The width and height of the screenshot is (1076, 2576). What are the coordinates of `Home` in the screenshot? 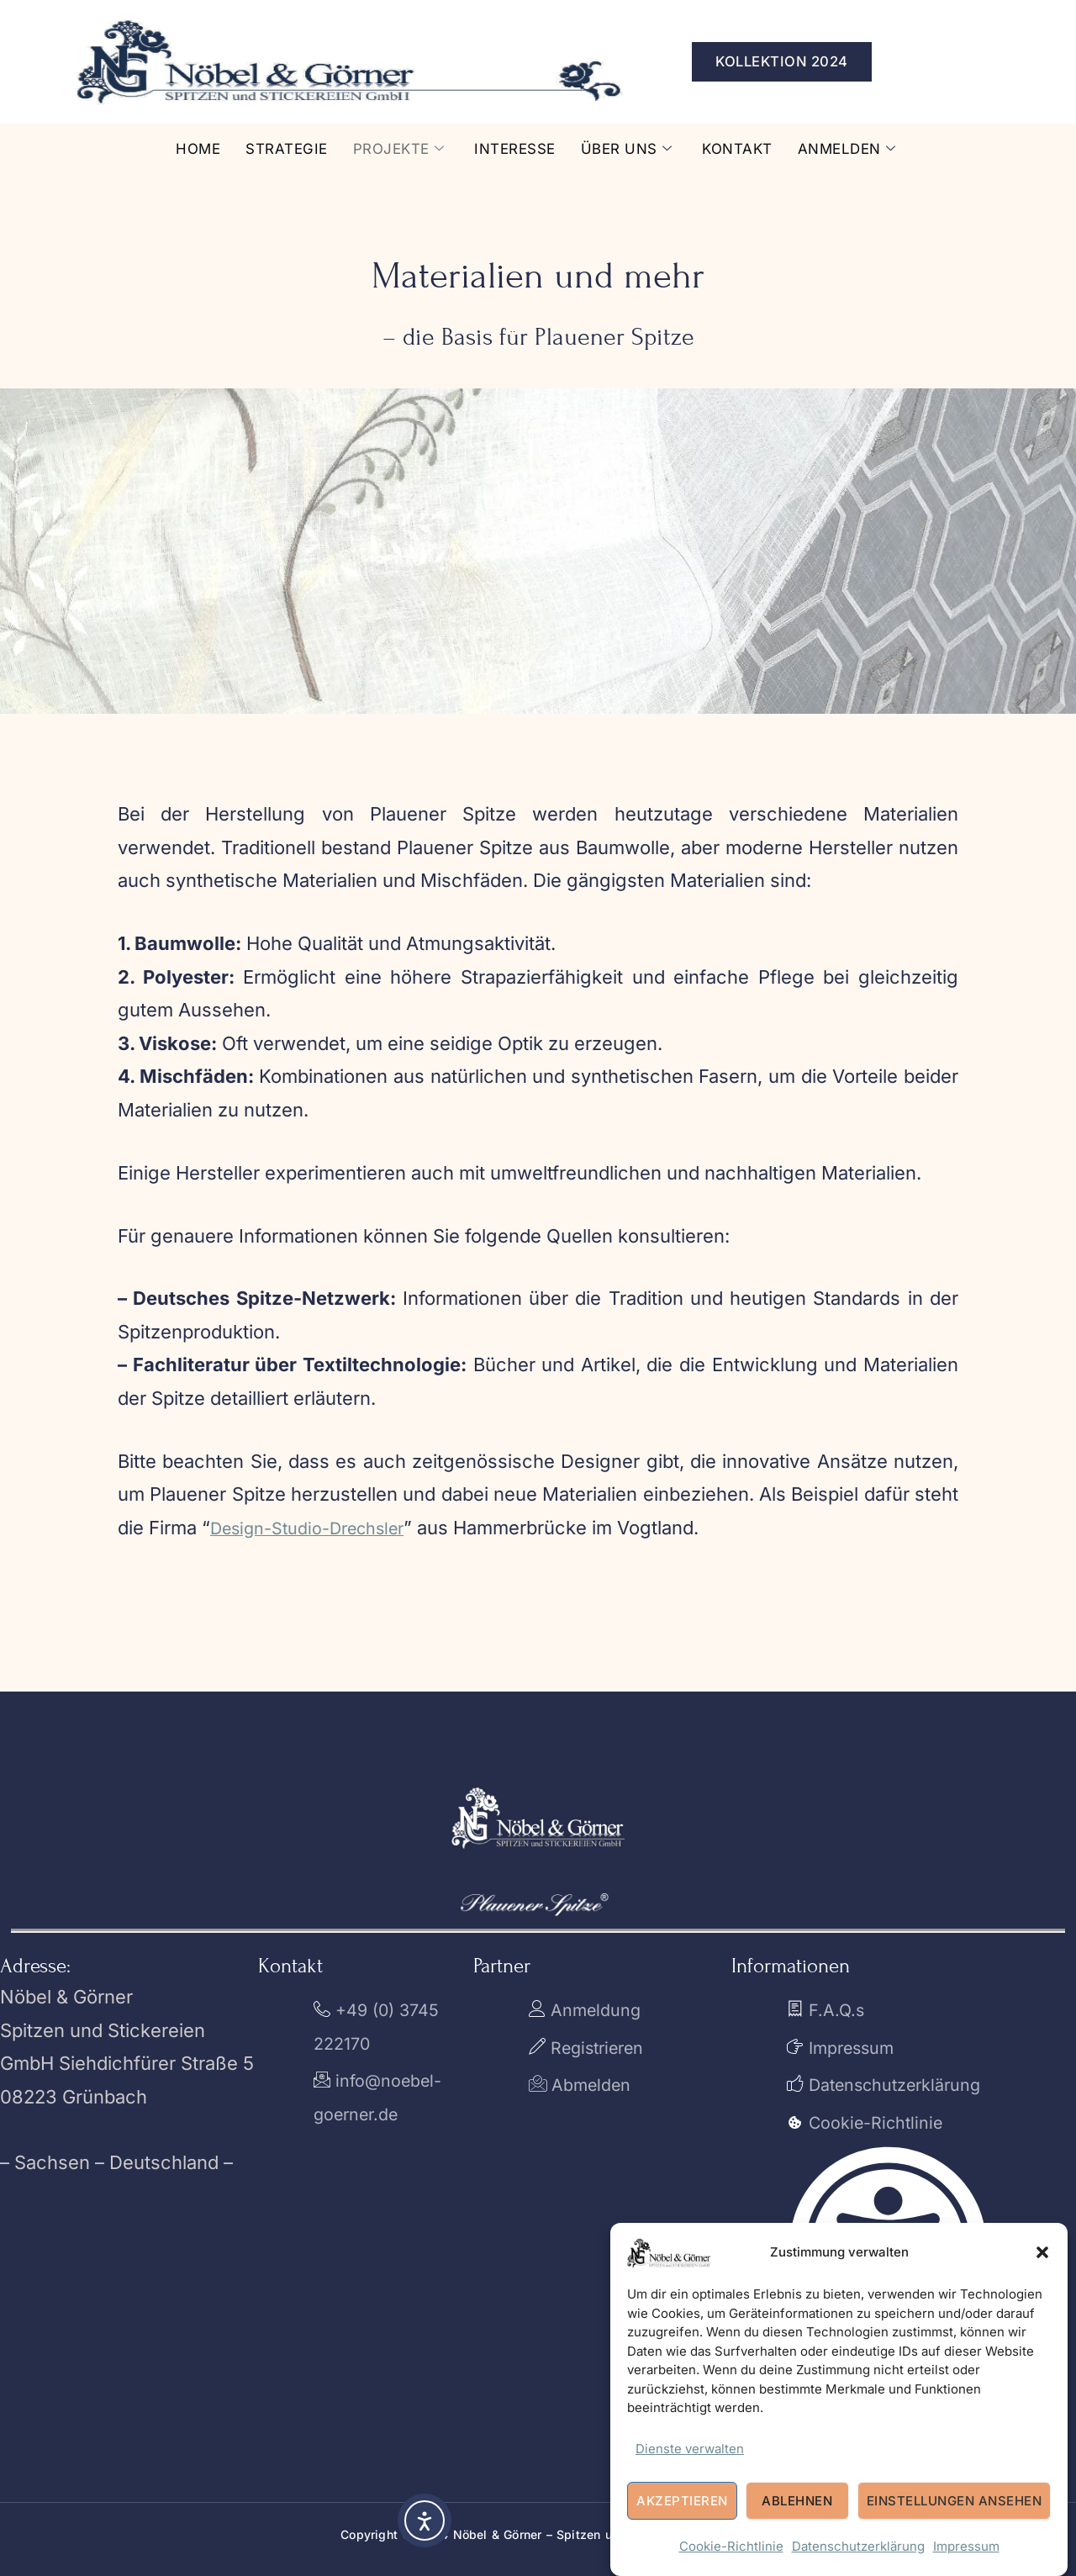 It's located at (183, 148).